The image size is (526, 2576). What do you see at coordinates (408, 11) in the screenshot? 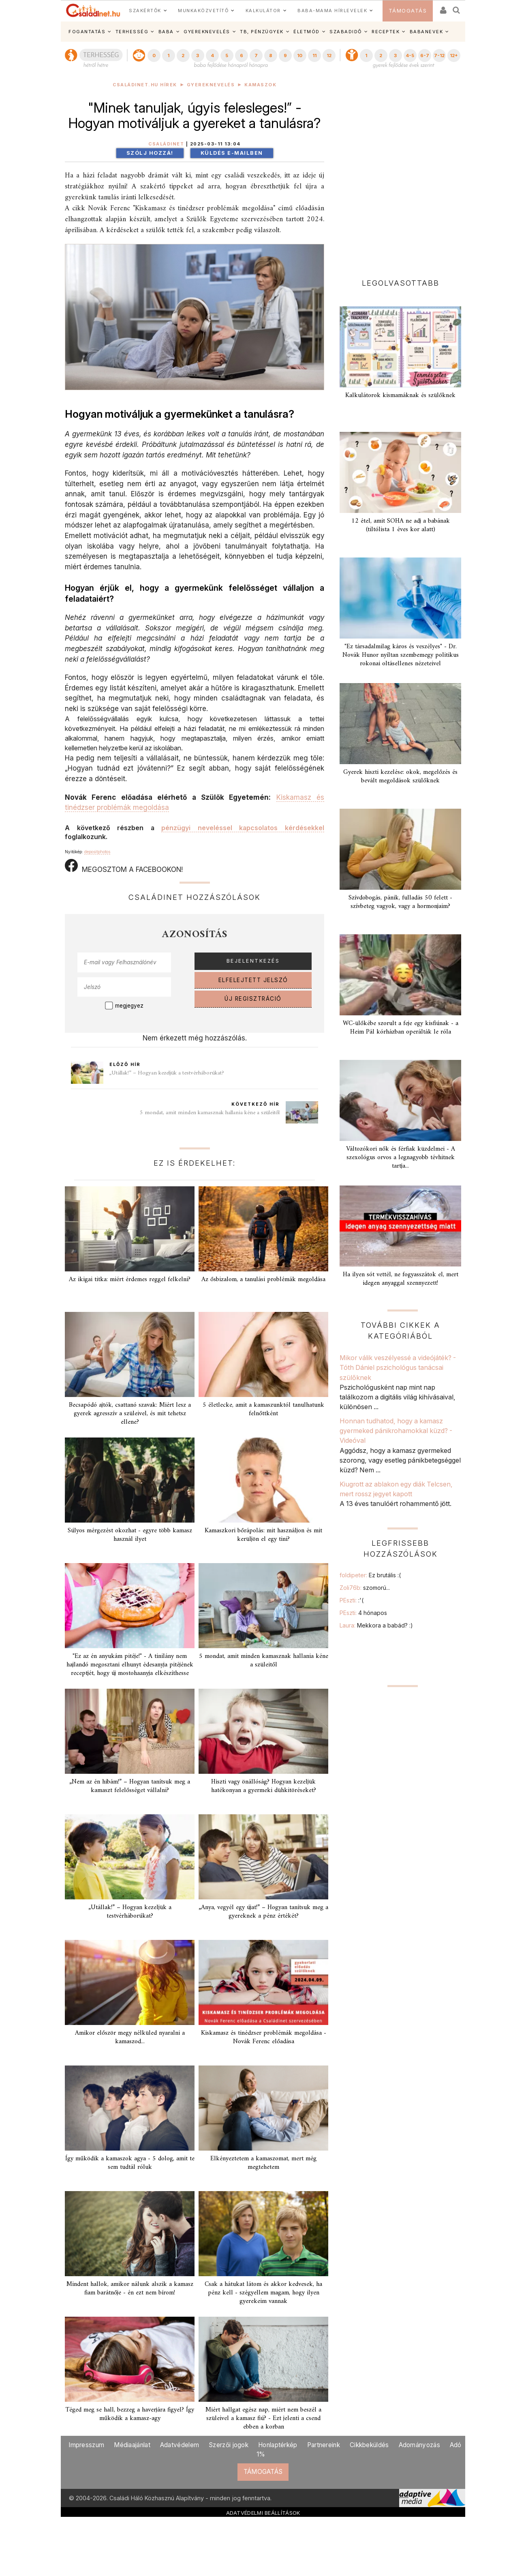
I see `TÁMOGATÁS` at bounding box center [408, 11].